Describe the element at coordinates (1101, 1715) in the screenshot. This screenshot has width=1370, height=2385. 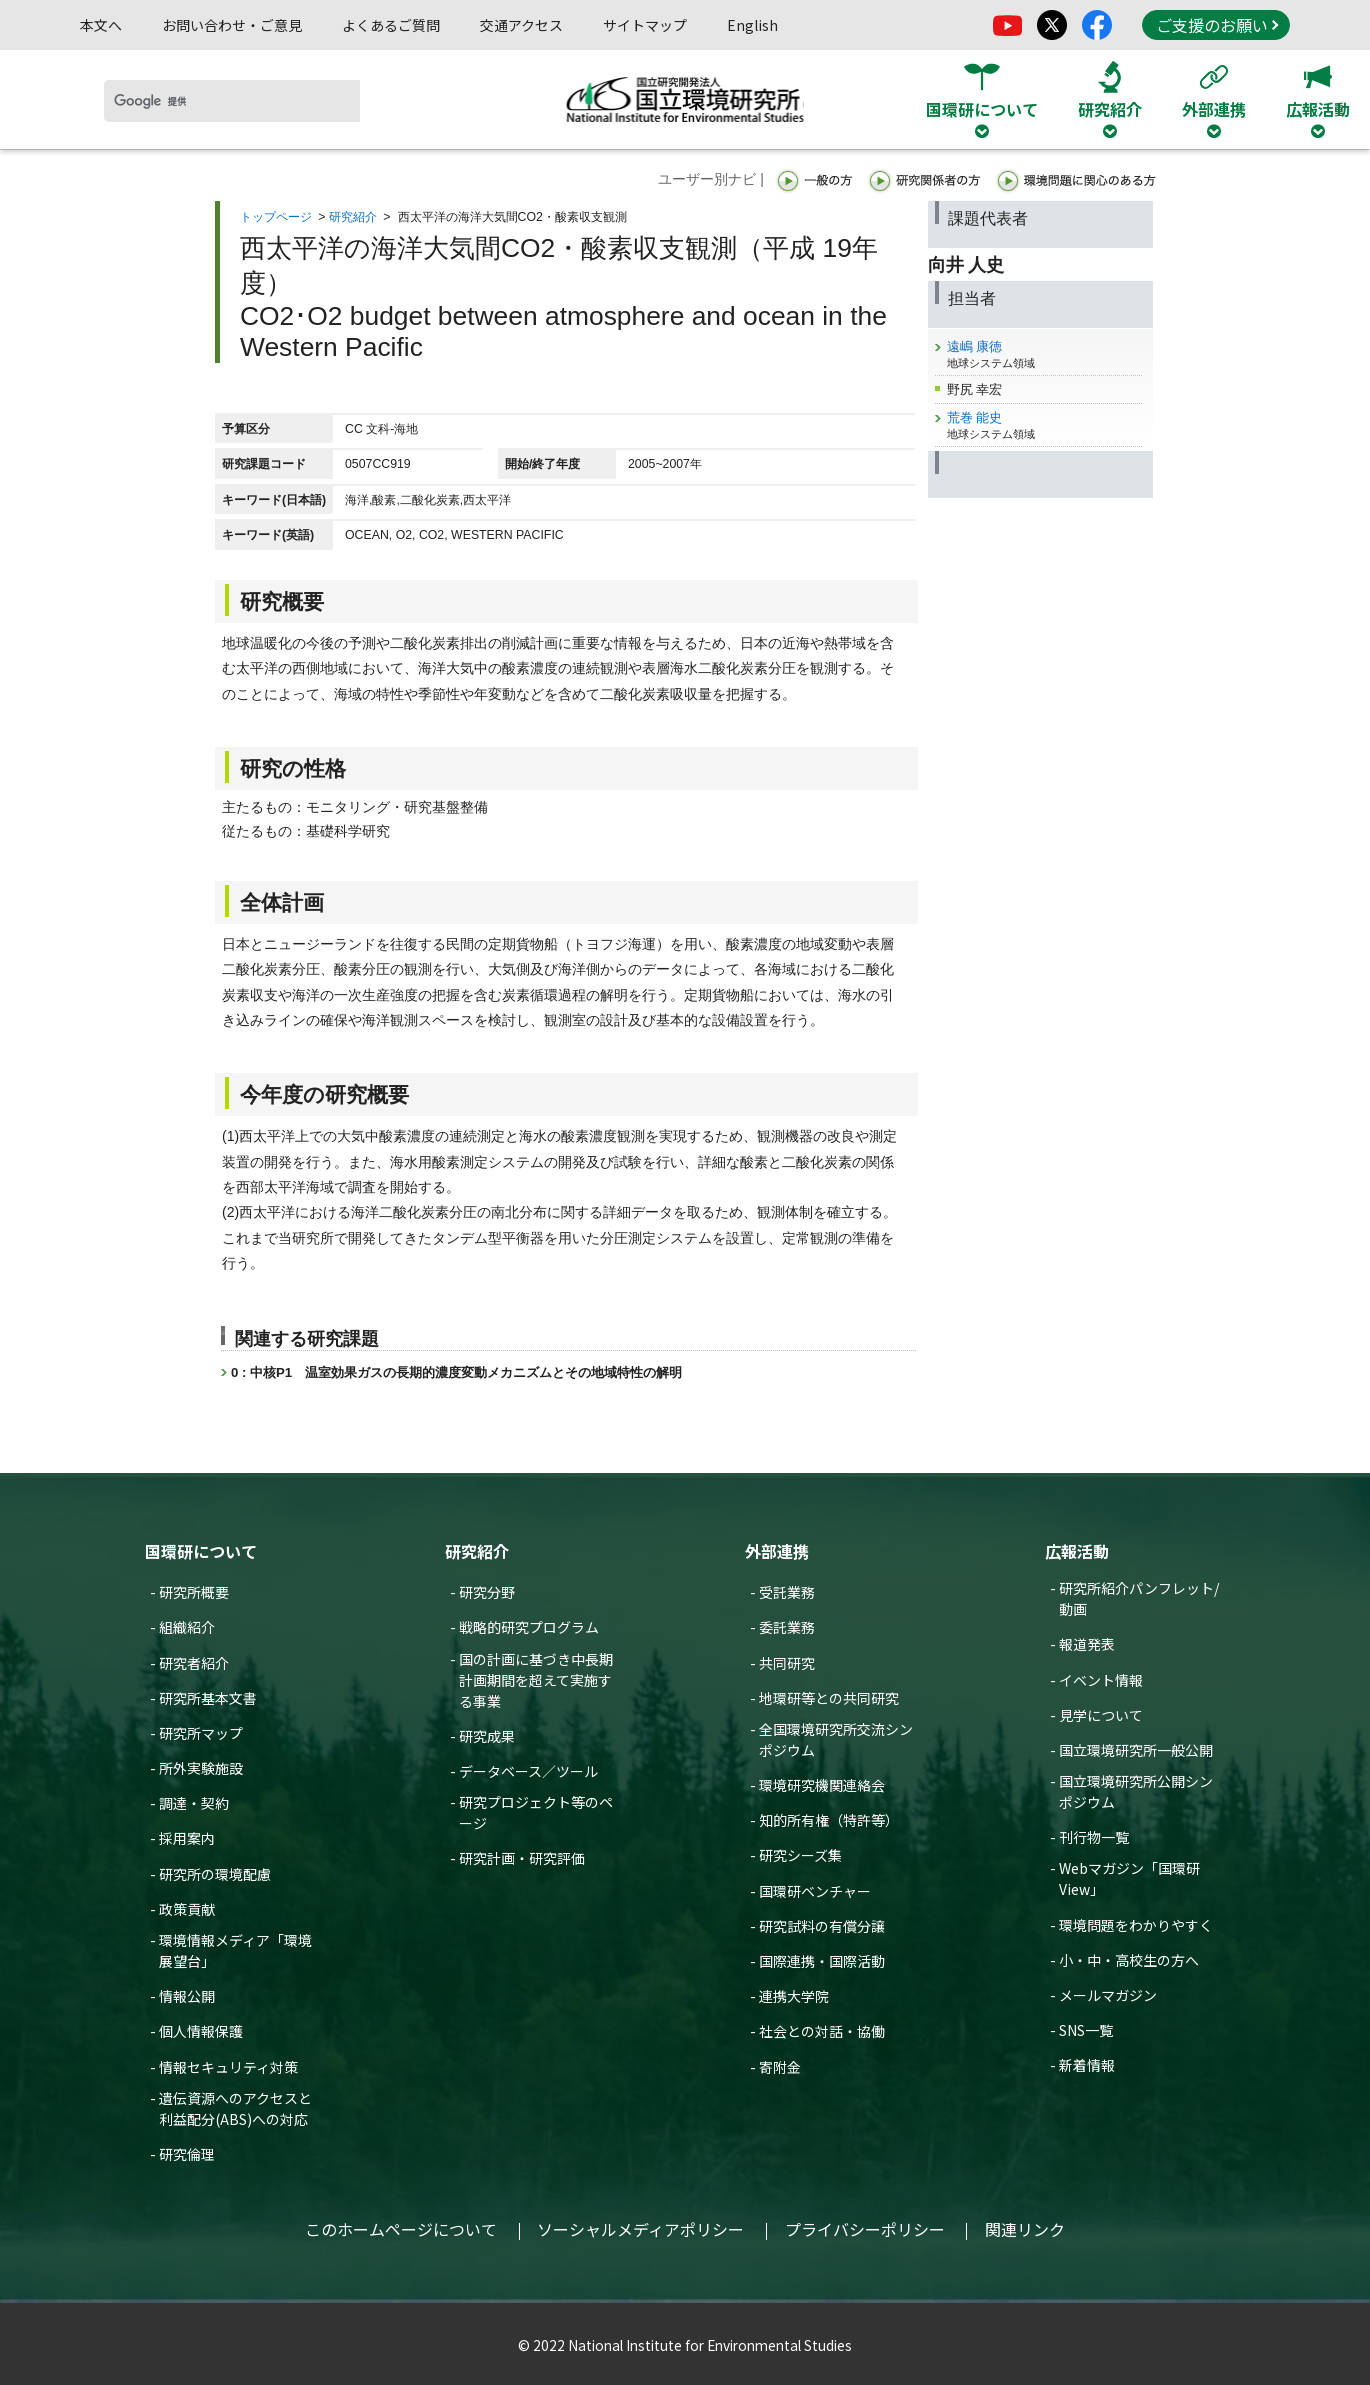
I see `見学について` at that location.